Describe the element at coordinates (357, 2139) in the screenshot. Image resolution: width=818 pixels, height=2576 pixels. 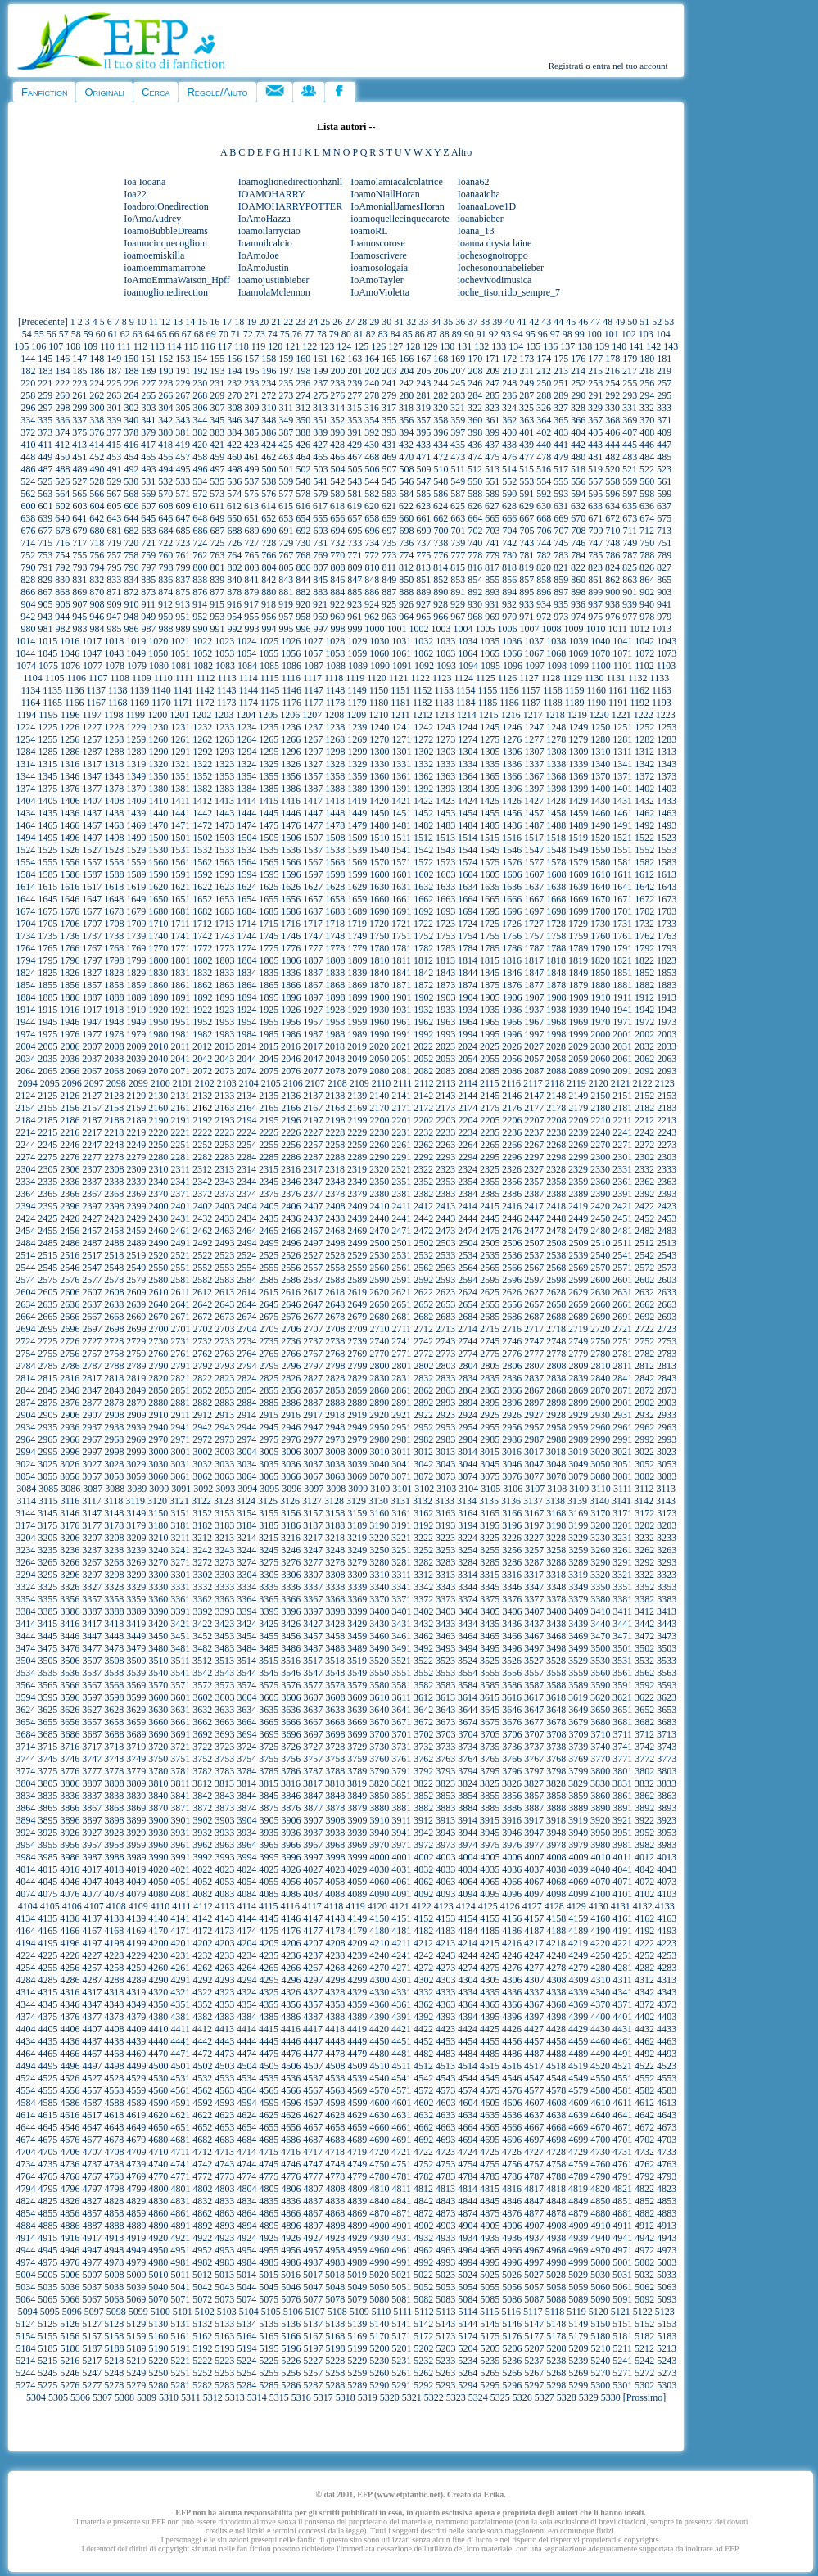
I see `4689` at that location.